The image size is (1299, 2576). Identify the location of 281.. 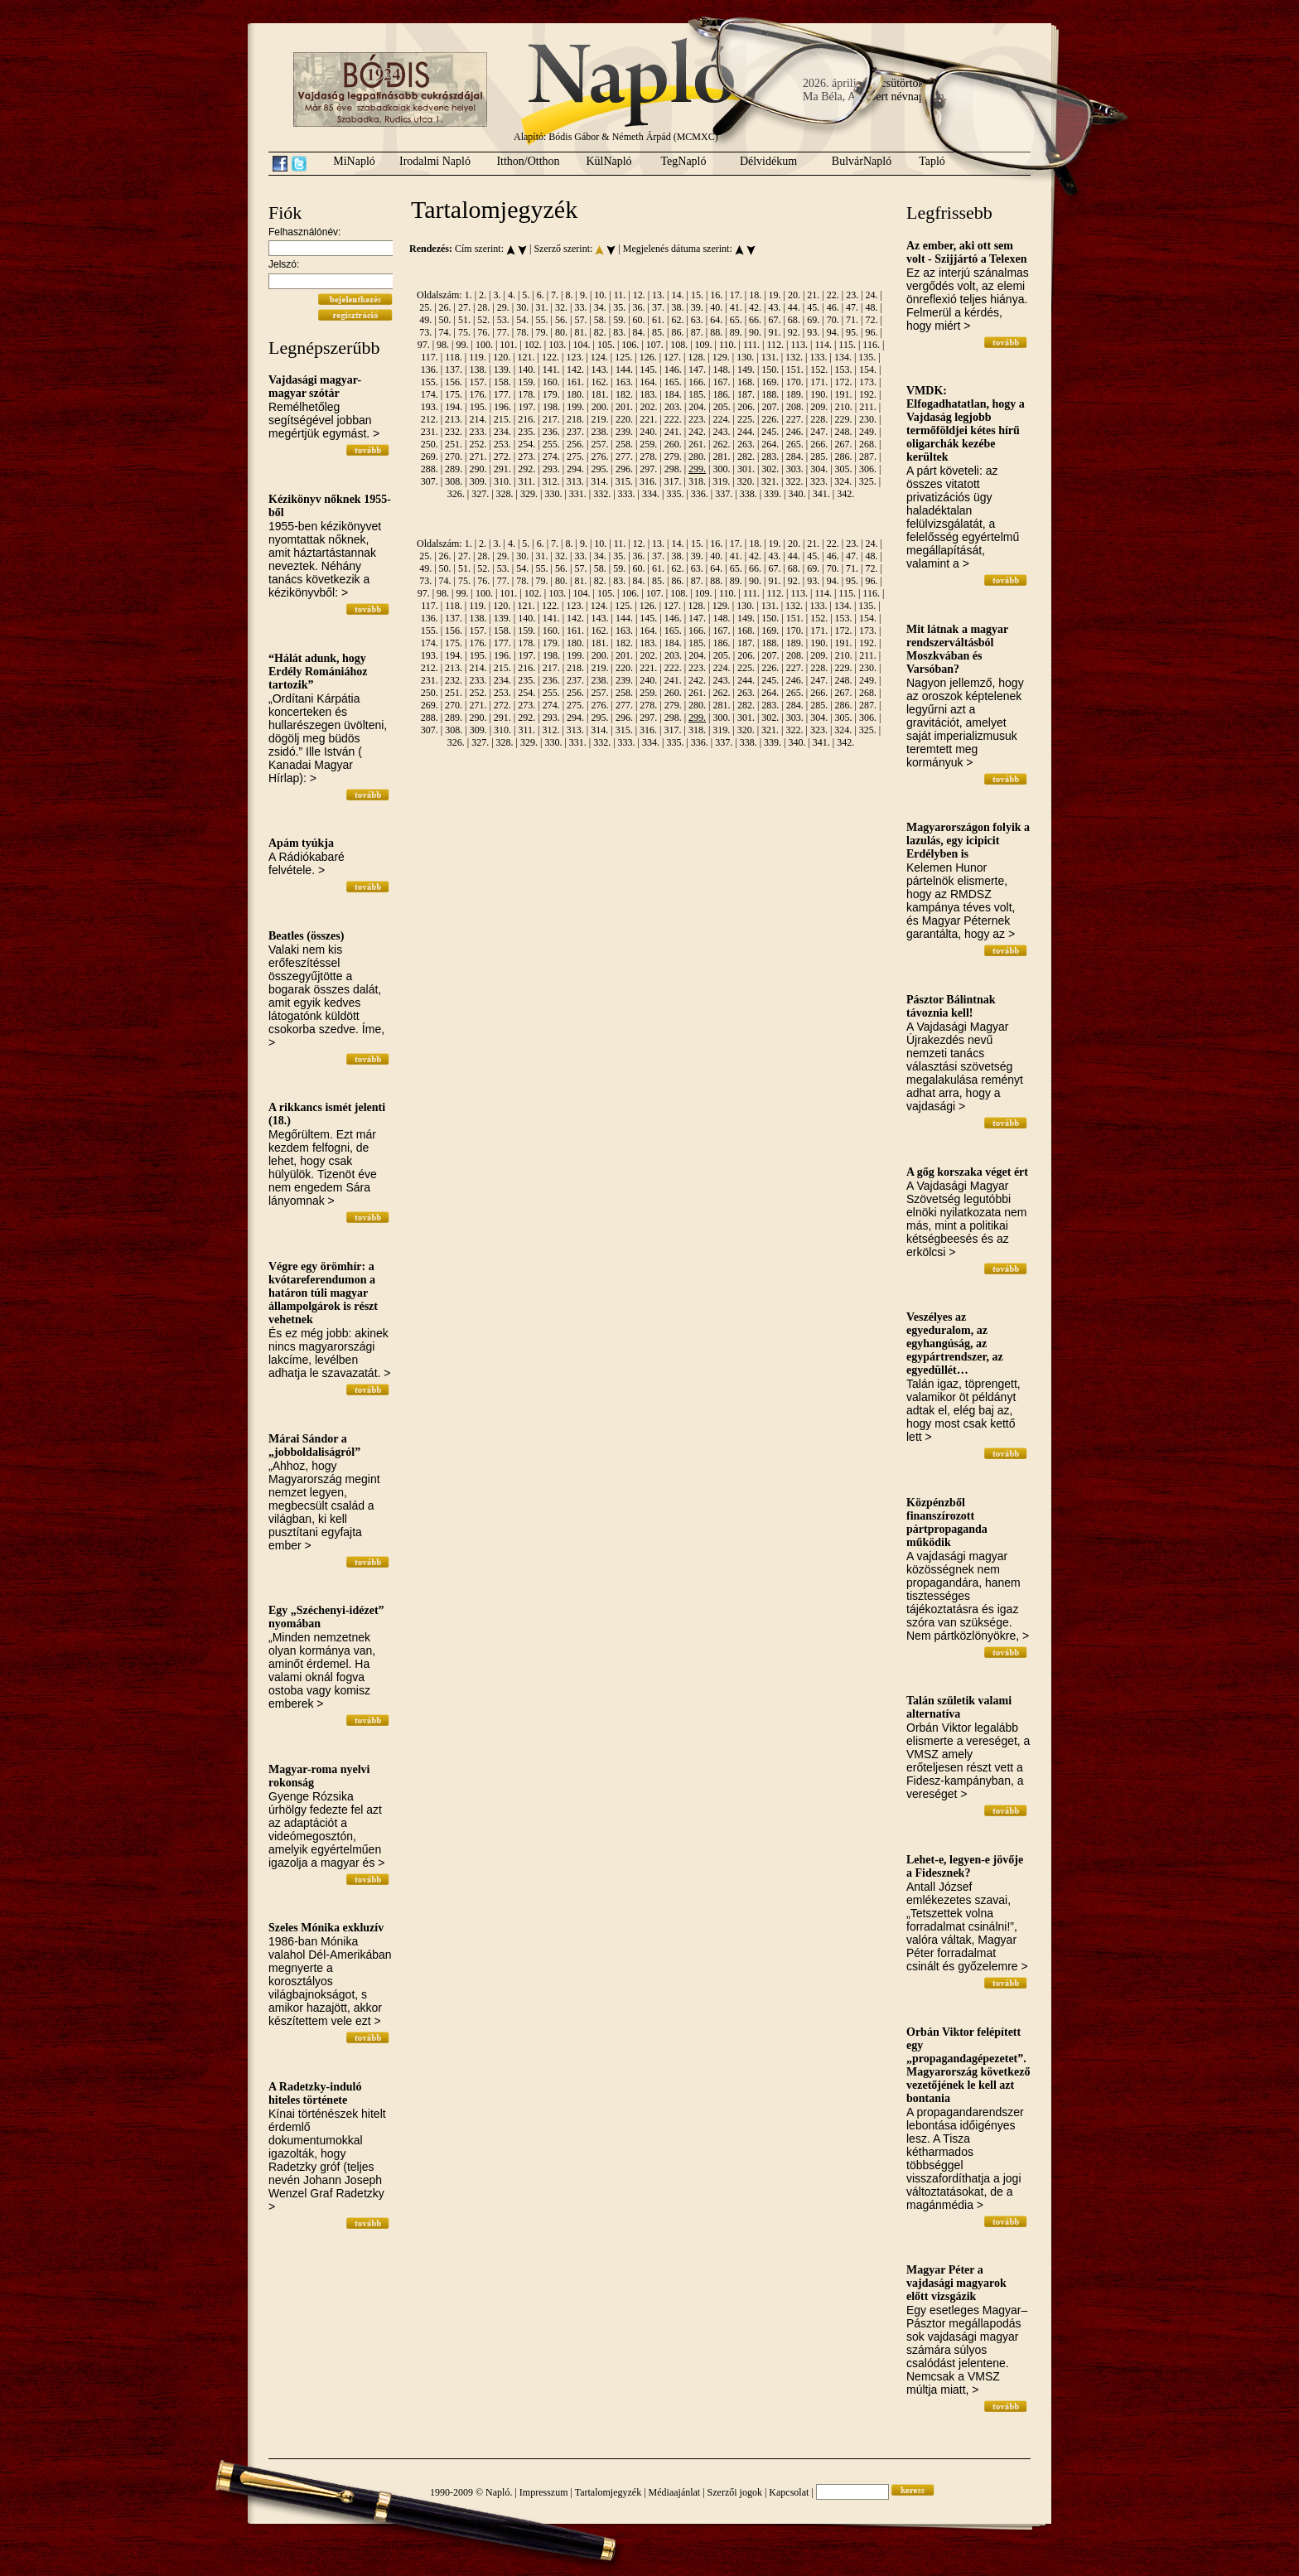
(722, 456).